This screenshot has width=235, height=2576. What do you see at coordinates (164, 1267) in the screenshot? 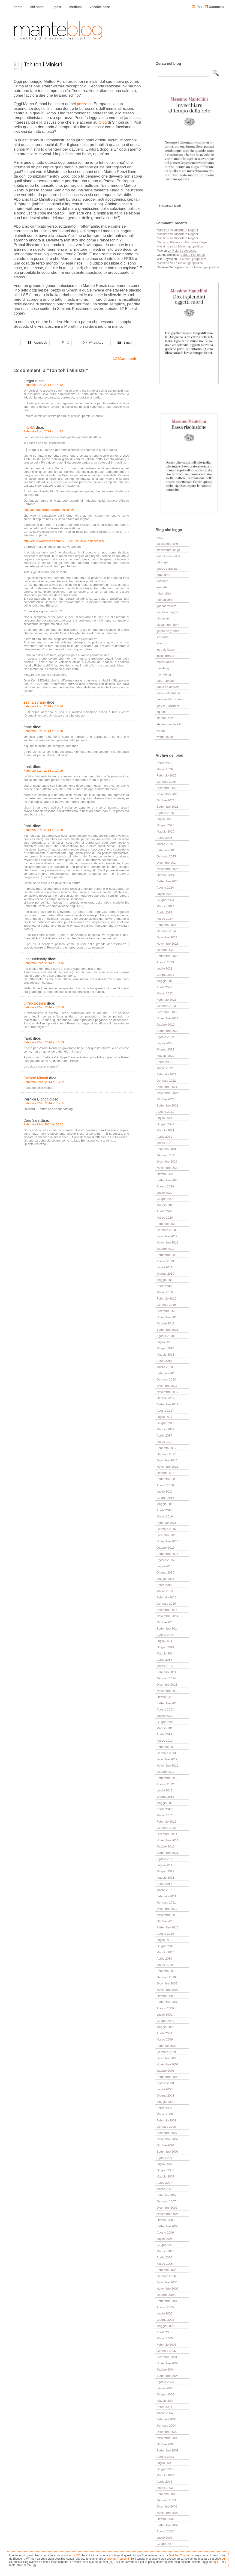
I see `Luglio 2019` at bounding box center [164, 1267].